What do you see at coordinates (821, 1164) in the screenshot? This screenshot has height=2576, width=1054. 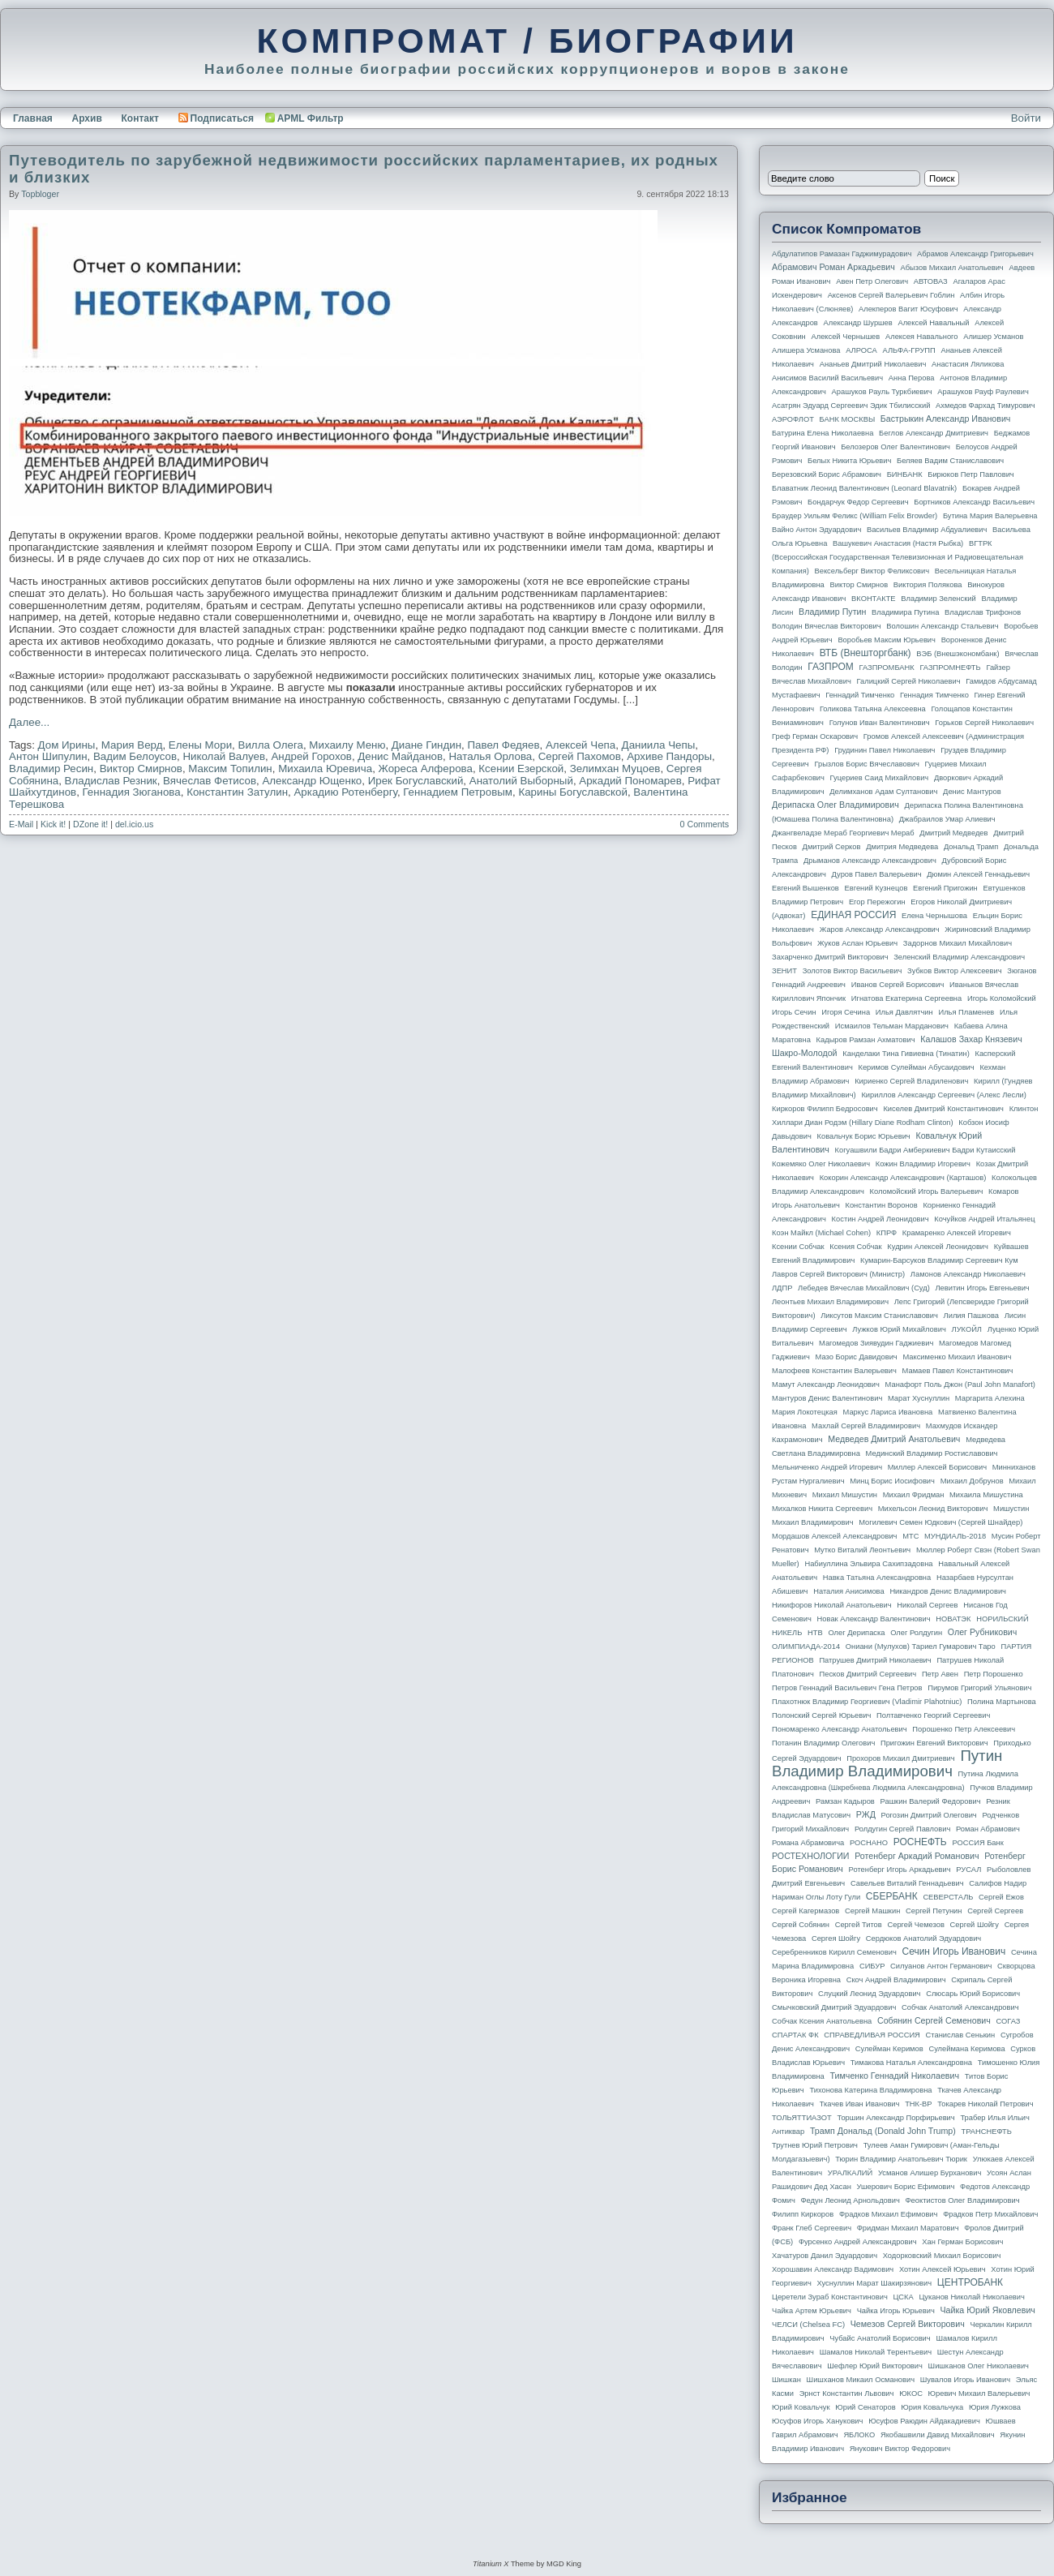 I see `Кожемяко Олег Николаевич` at bounding box center [821, 1164].